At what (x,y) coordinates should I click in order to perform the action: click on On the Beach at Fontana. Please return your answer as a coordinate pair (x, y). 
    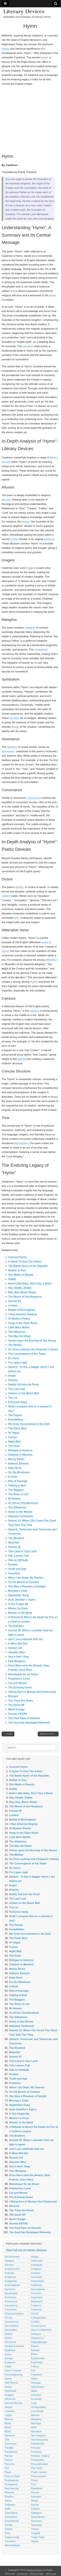
    Looking at the image, I should click on (23, 1582).